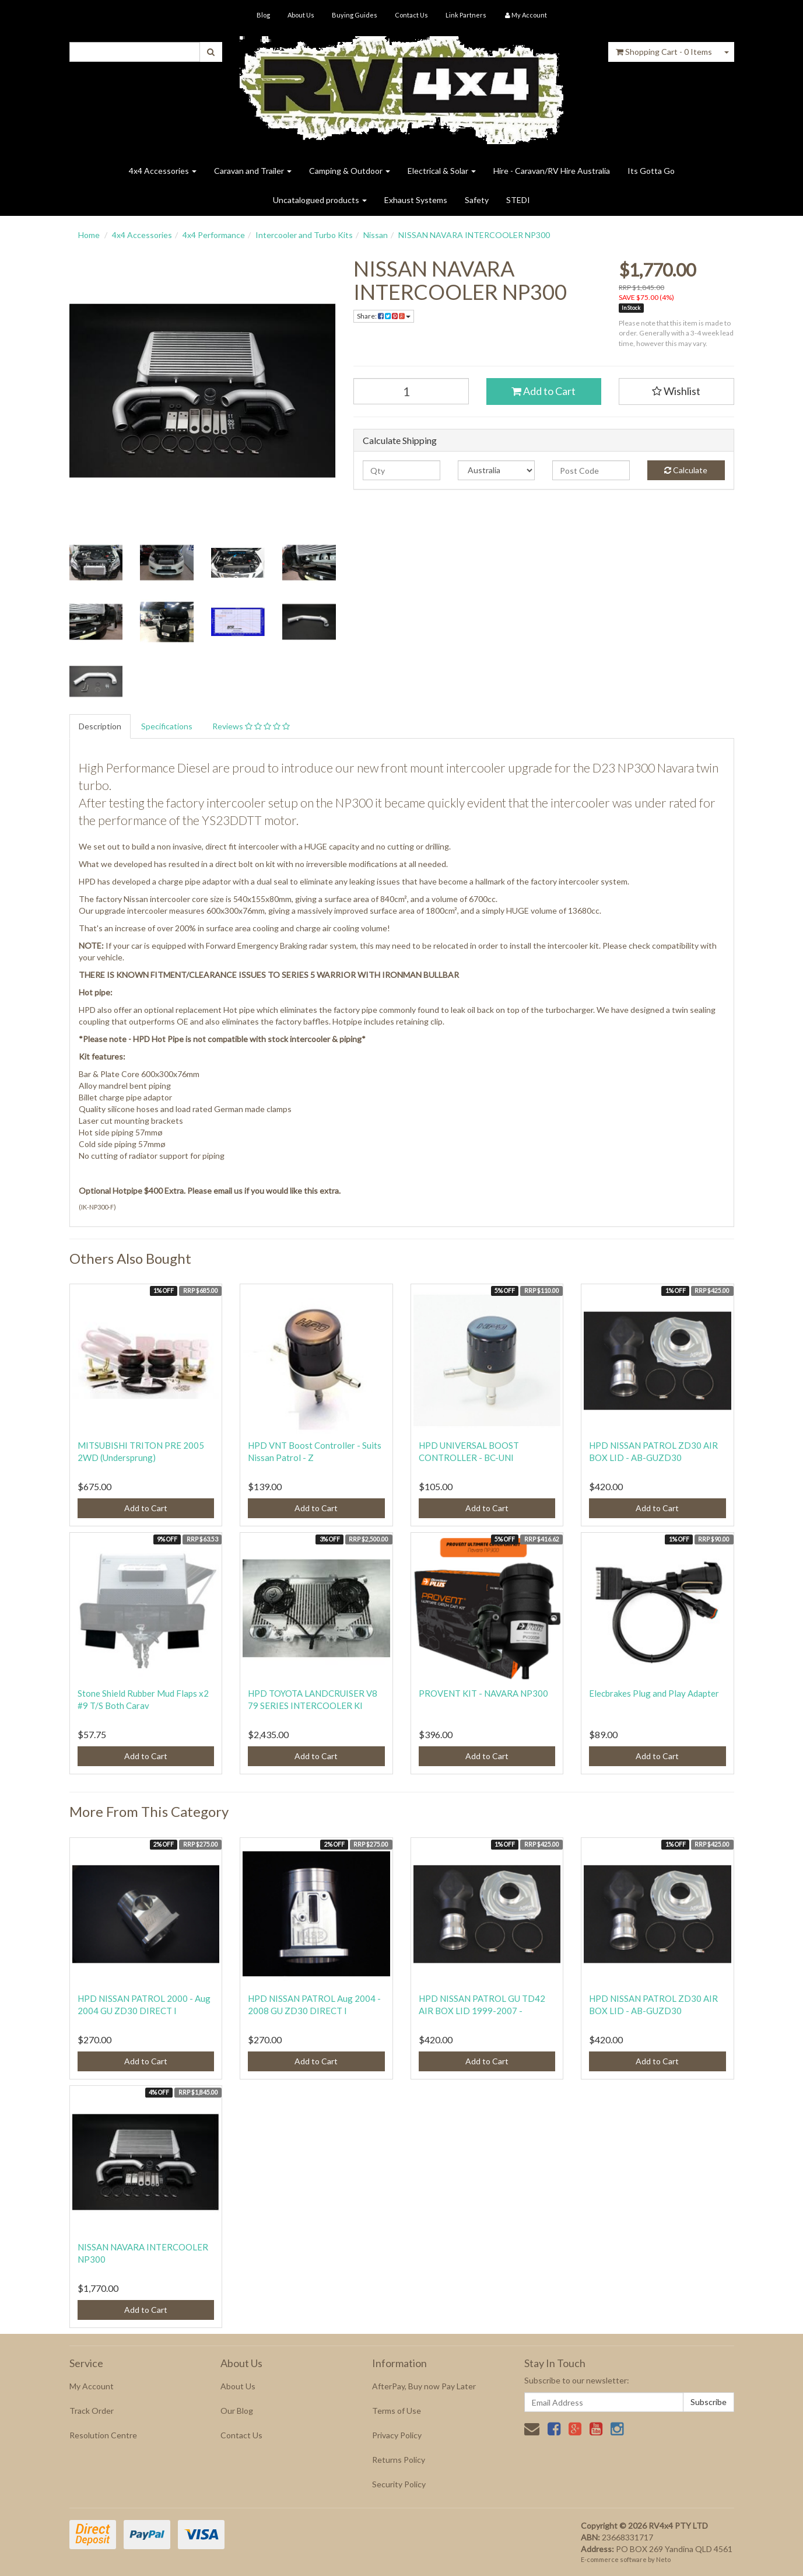 The height and width of the screenshot is (2576, 803). Describe the element at coordinates (518, 200) in the screenshot. I see `STEDI` at that location.